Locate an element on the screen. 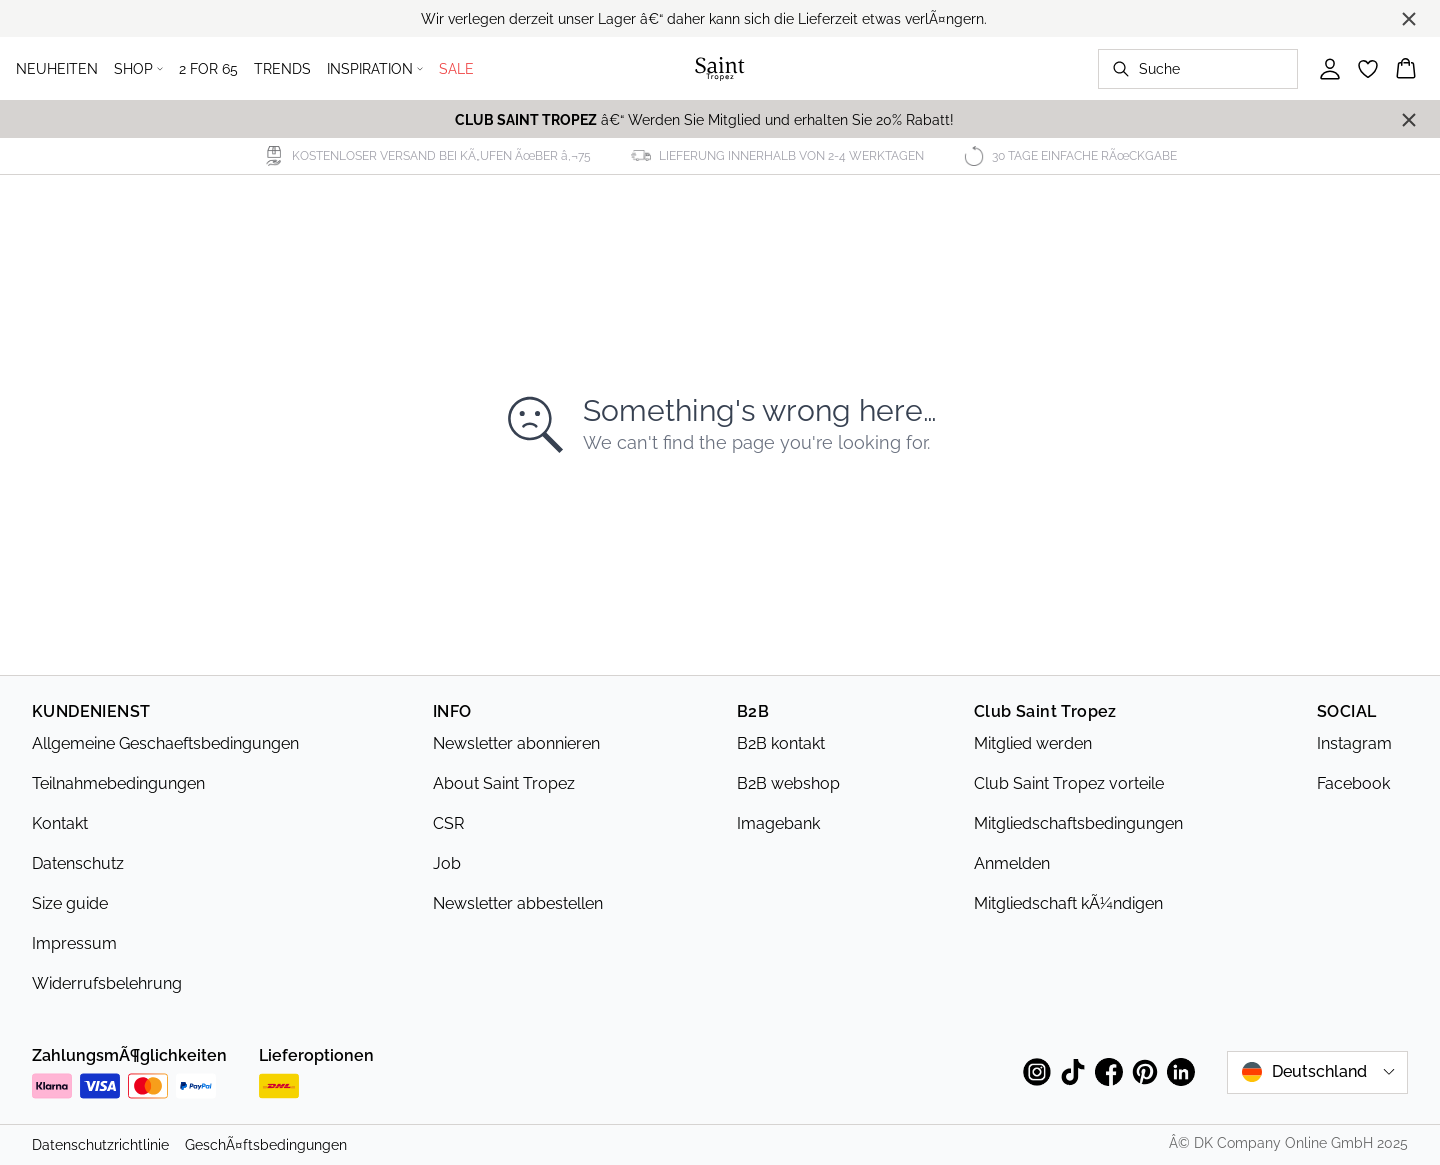 The image size is (1440, 1165). Widerrufsbelehrung is located at coordinates (107, 983).